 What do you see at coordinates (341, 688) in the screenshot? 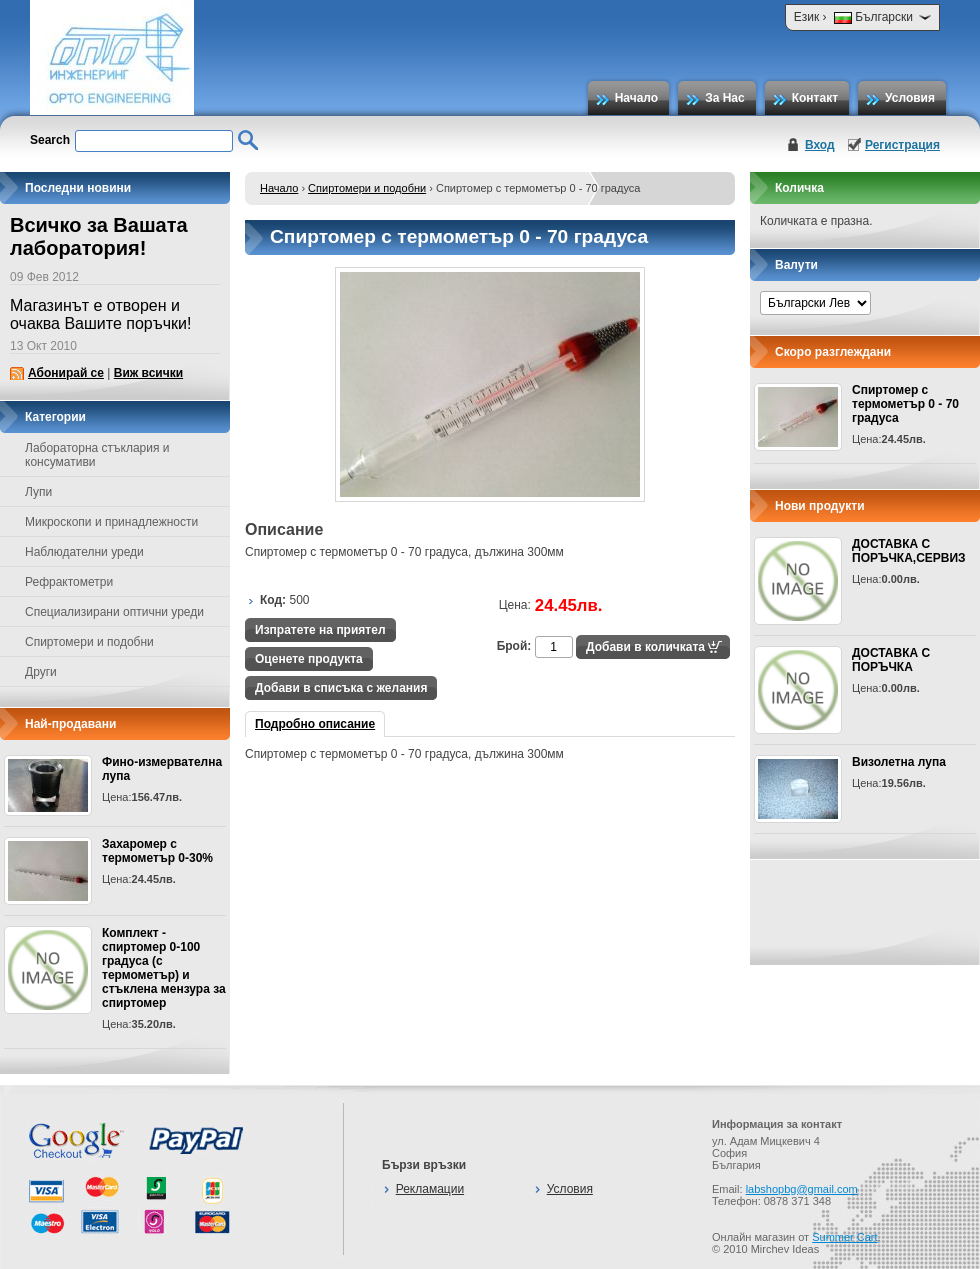
I see `Добави в списъка с желания` at bounding box center [341, 688].